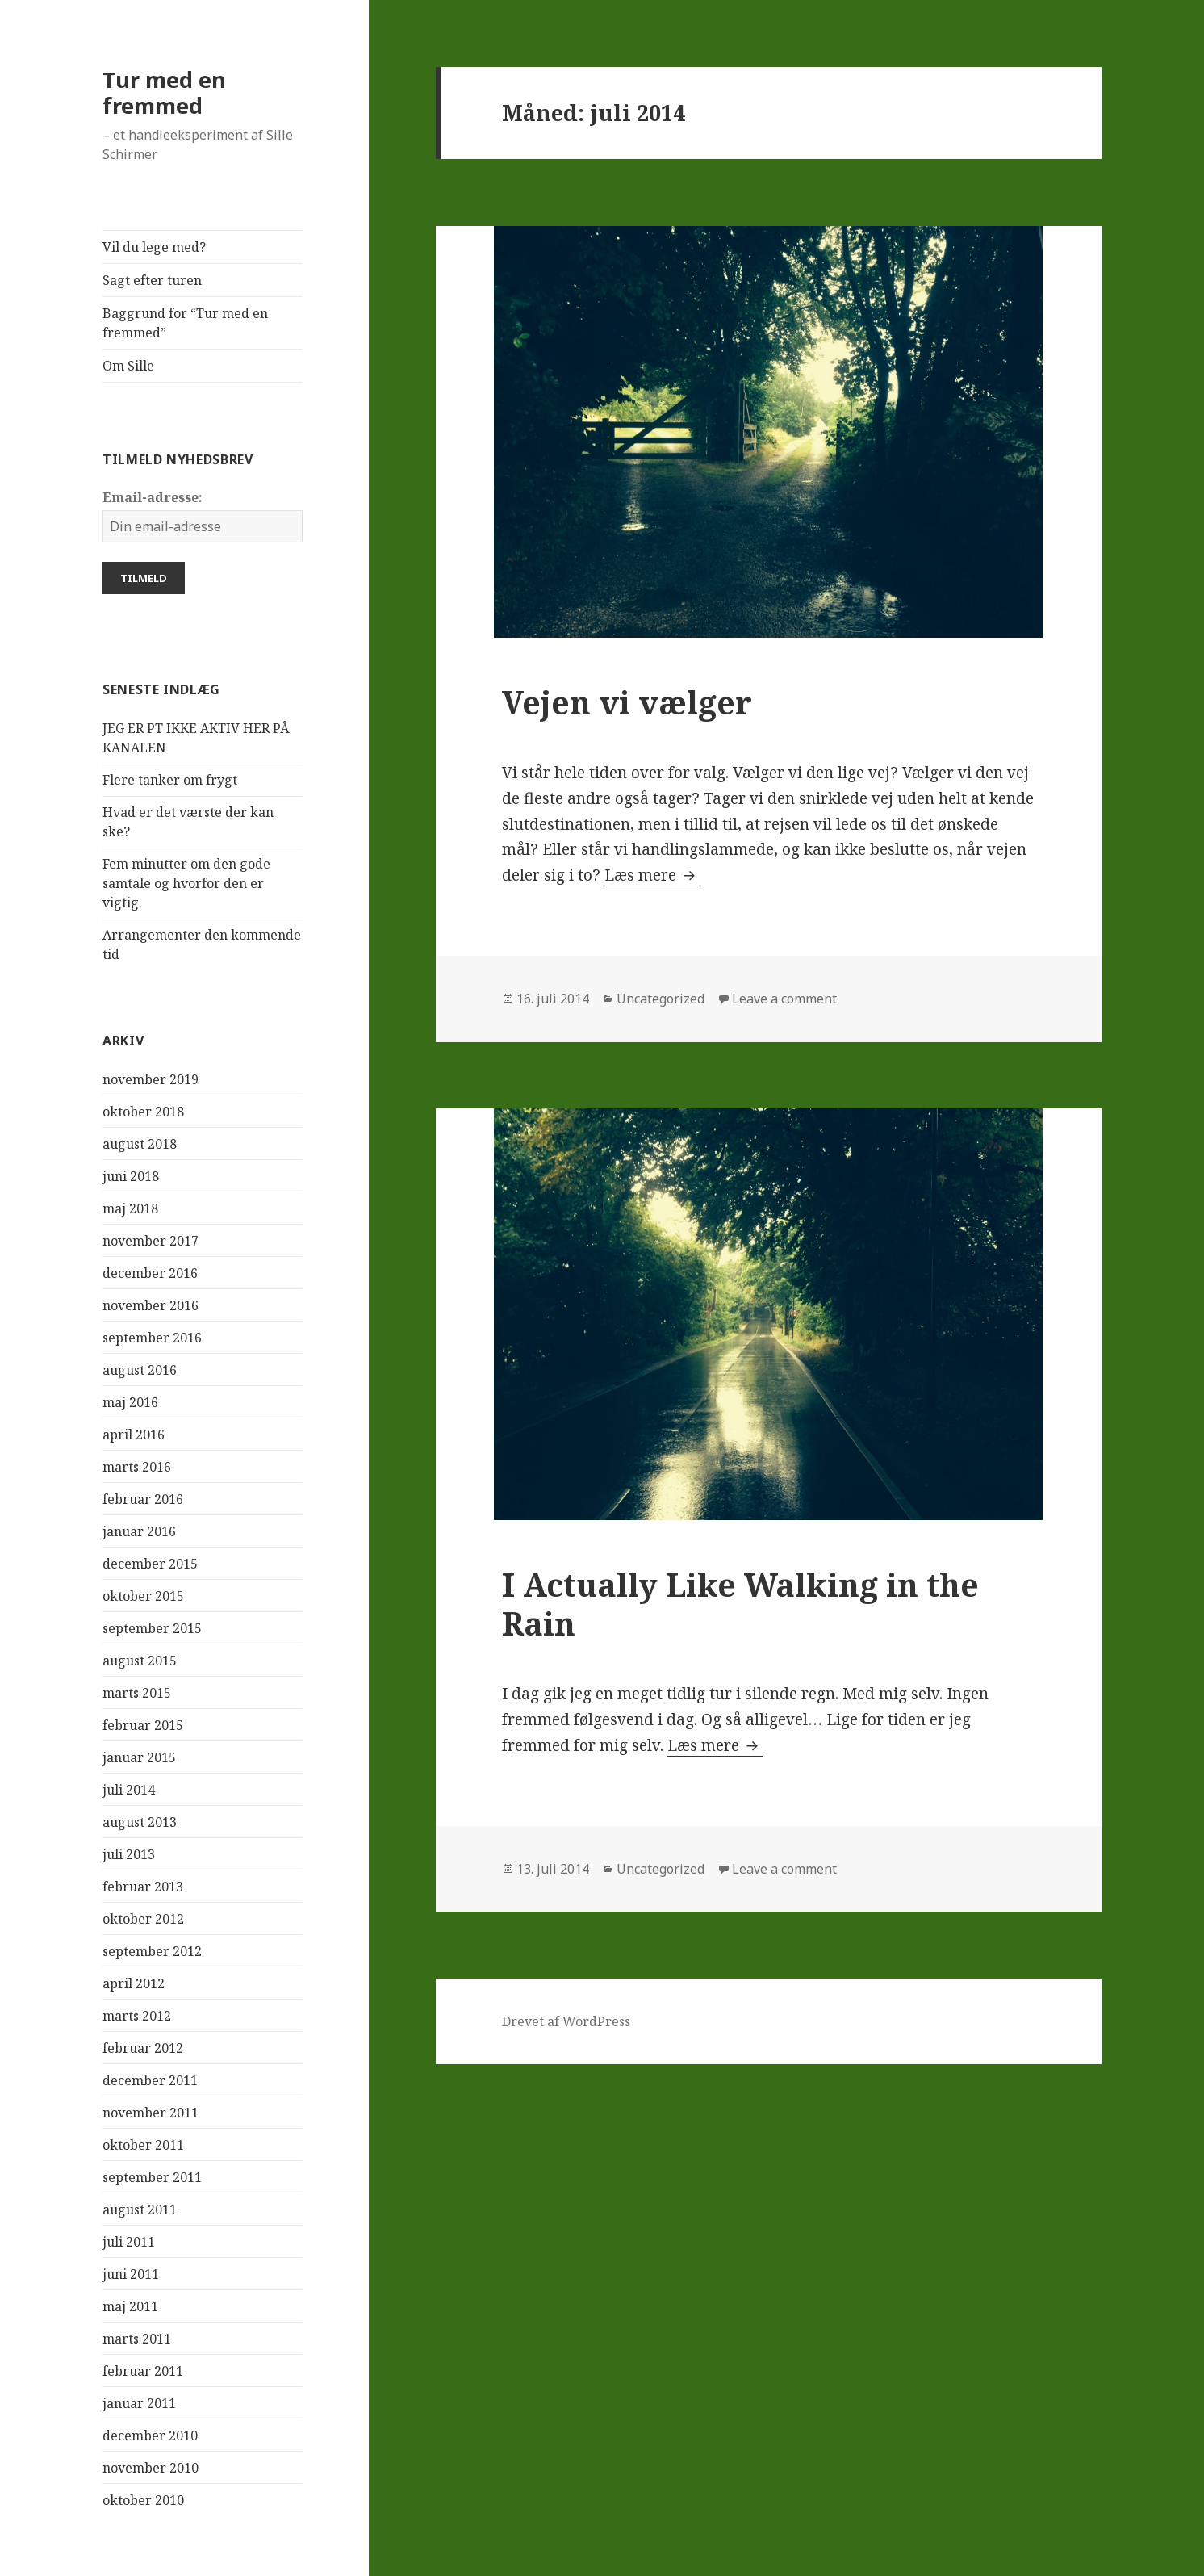 The width and height of the screenshot is (1204, 2576). I want to click on Baggrund for “Tur med en fremmed”, so click(185, 322).